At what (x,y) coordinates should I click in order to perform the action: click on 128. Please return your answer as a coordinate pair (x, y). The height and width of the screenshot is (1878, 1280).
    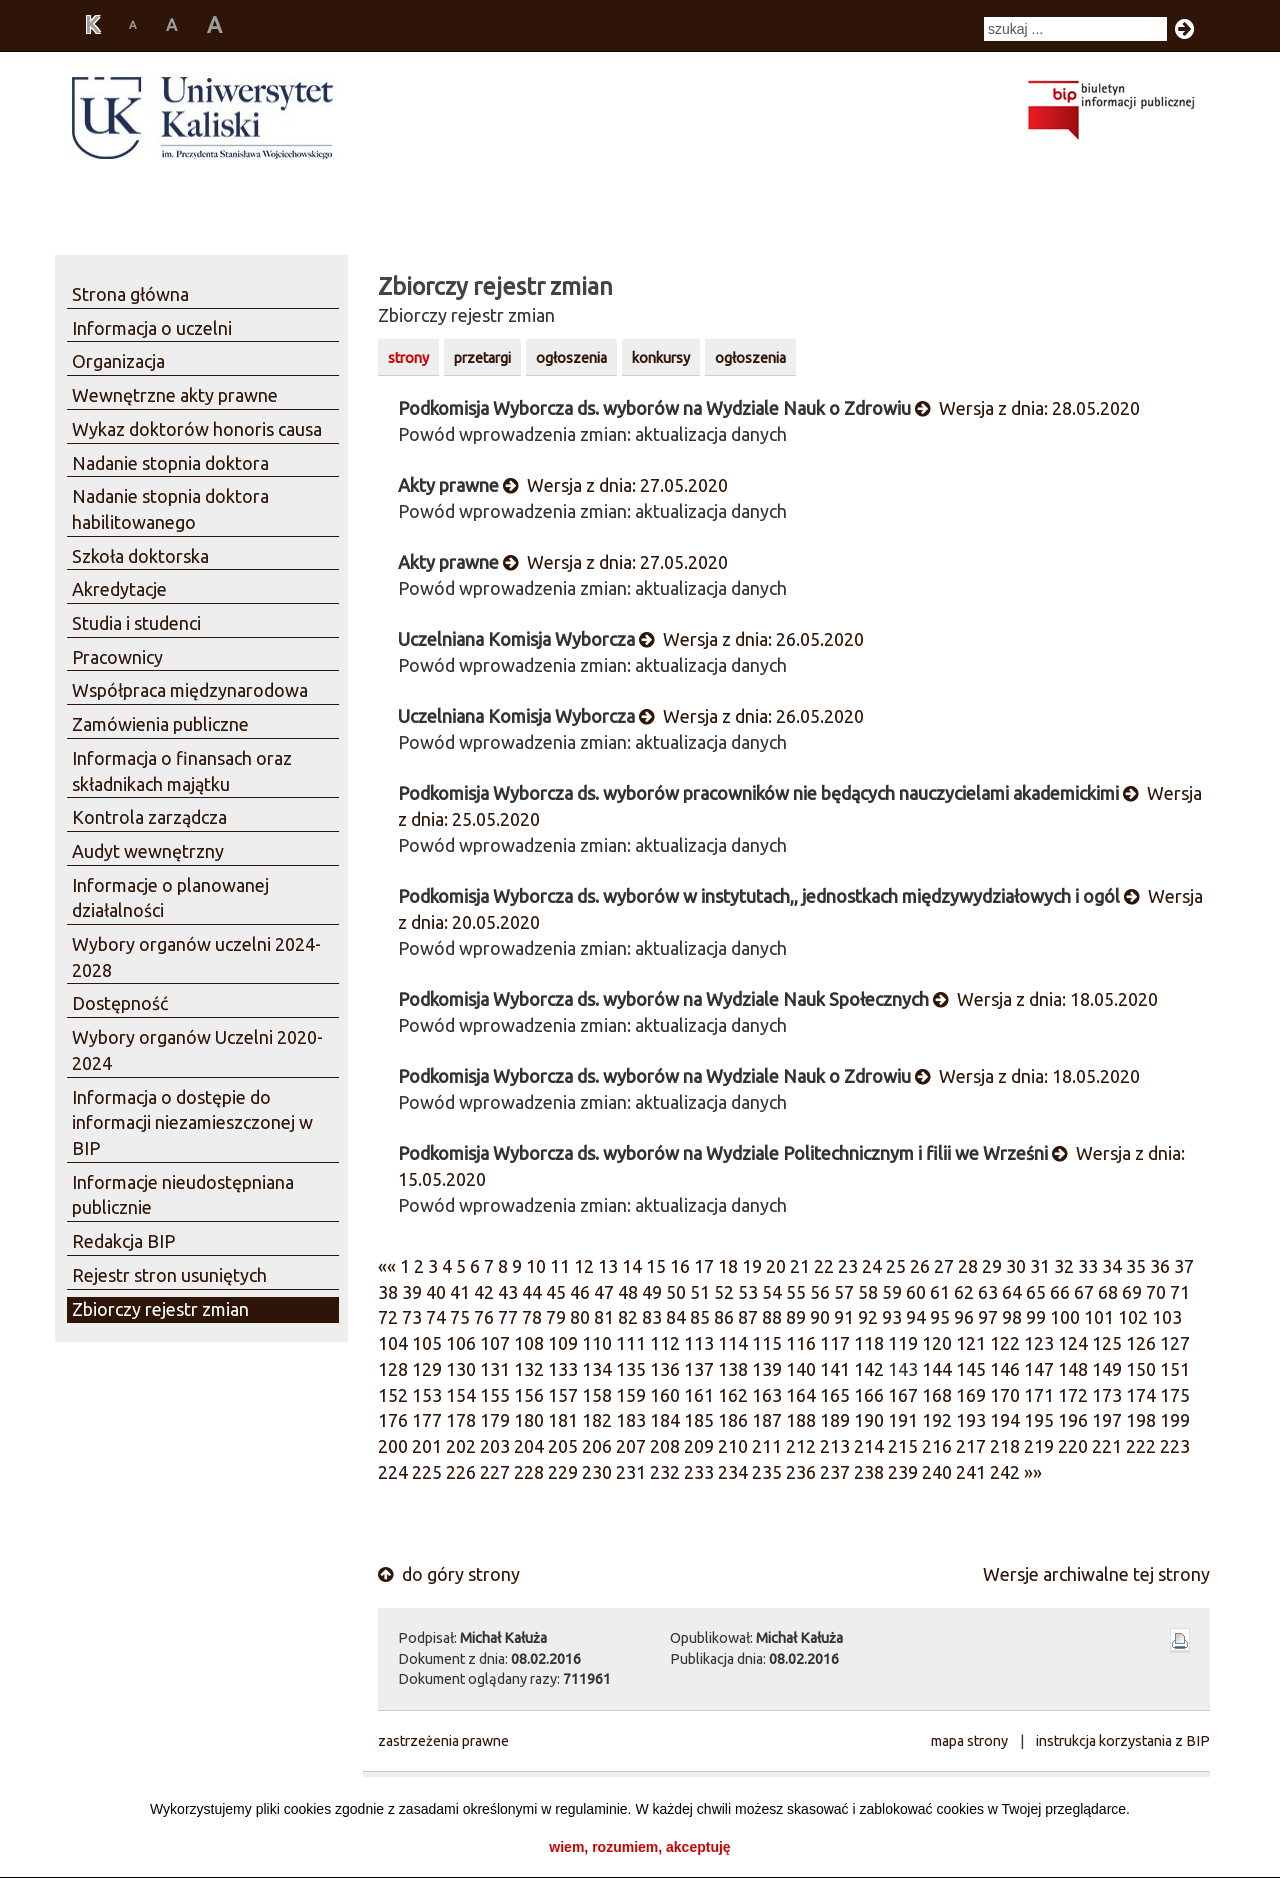
    Looking at the image, I should click on (393, 1369).